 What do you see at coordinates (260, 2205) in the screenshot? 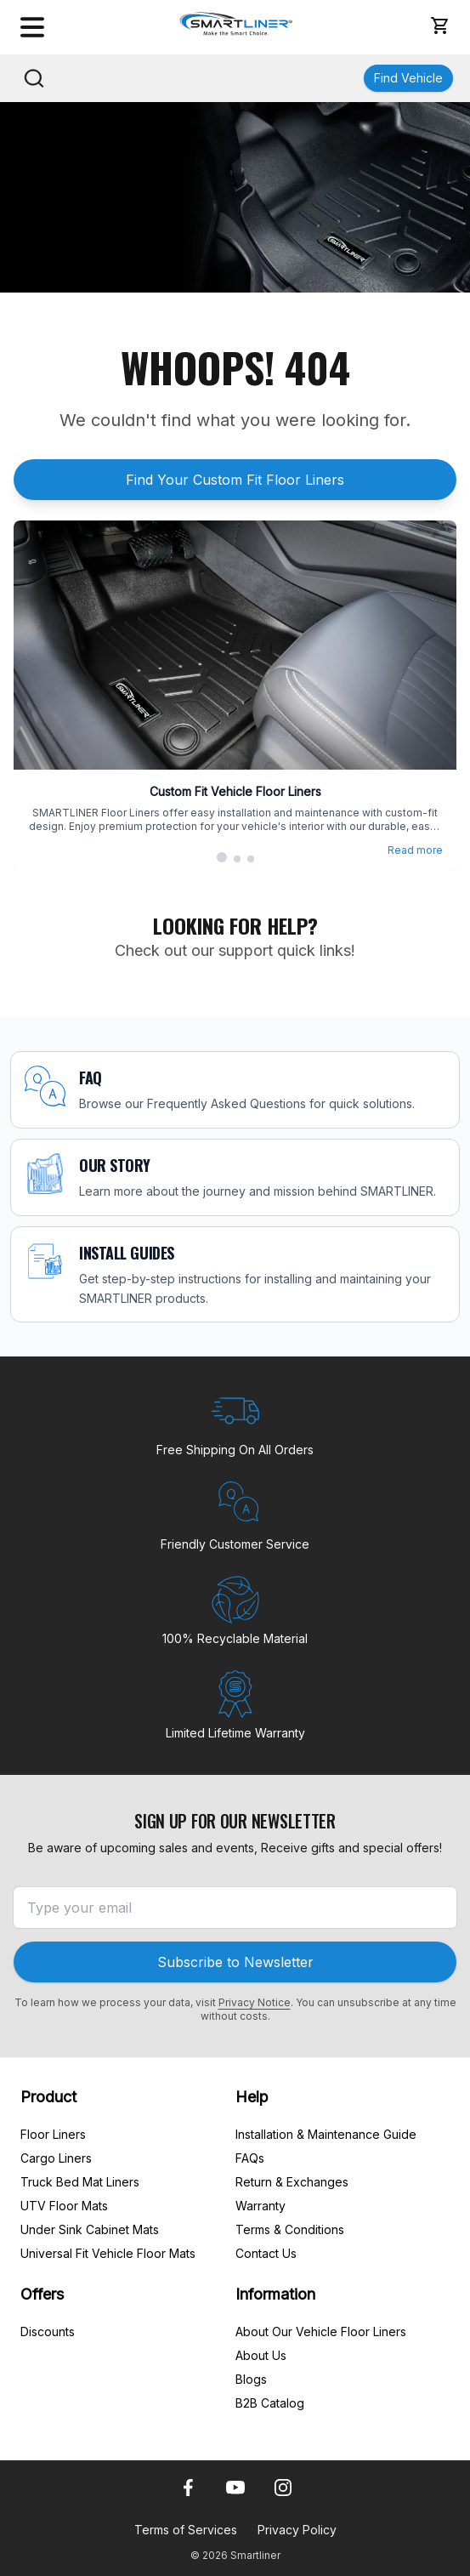
I see `Warranty` at bounding box center [260, 2205].